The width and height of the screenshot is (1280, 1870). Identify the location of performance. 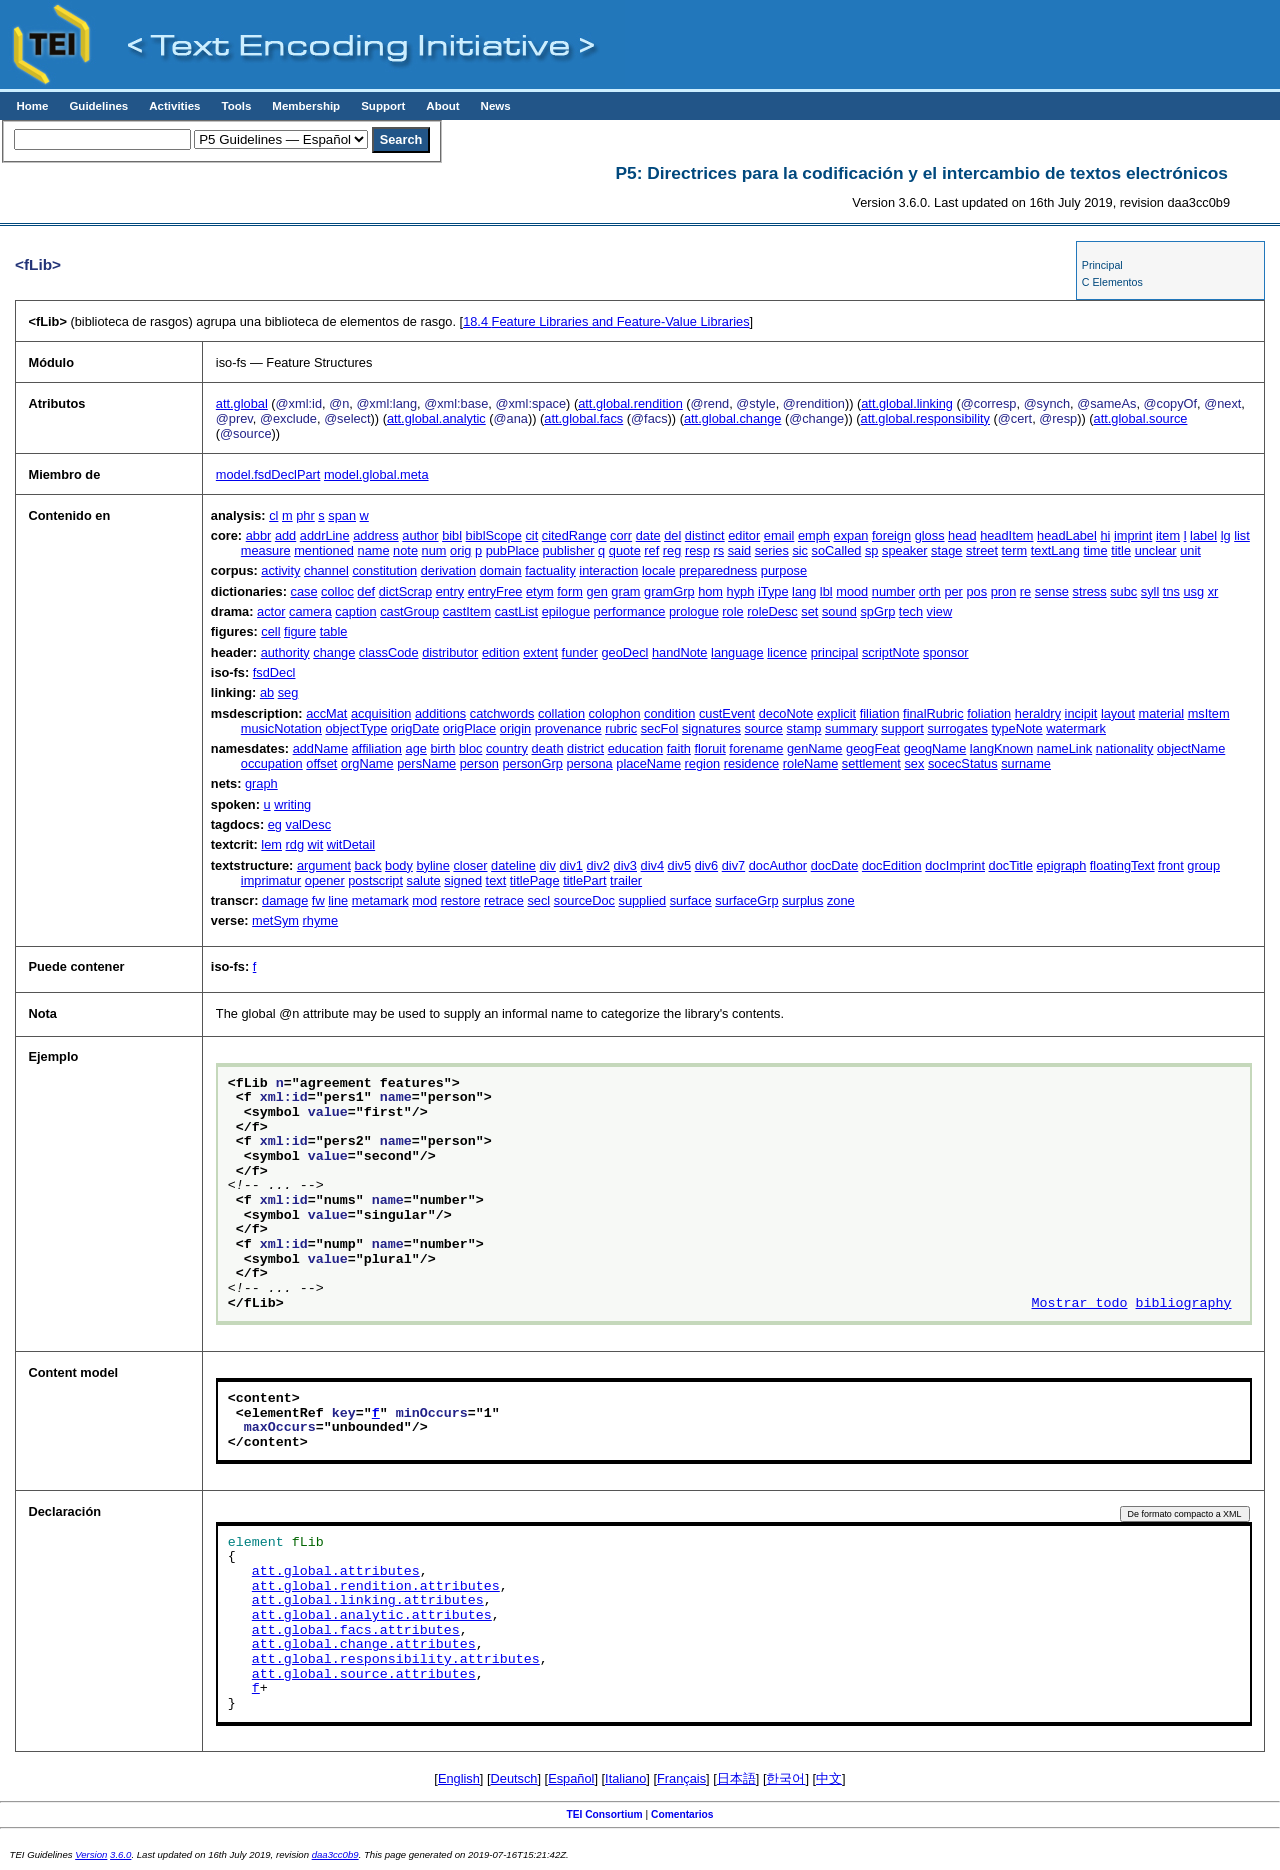
(630, 611).